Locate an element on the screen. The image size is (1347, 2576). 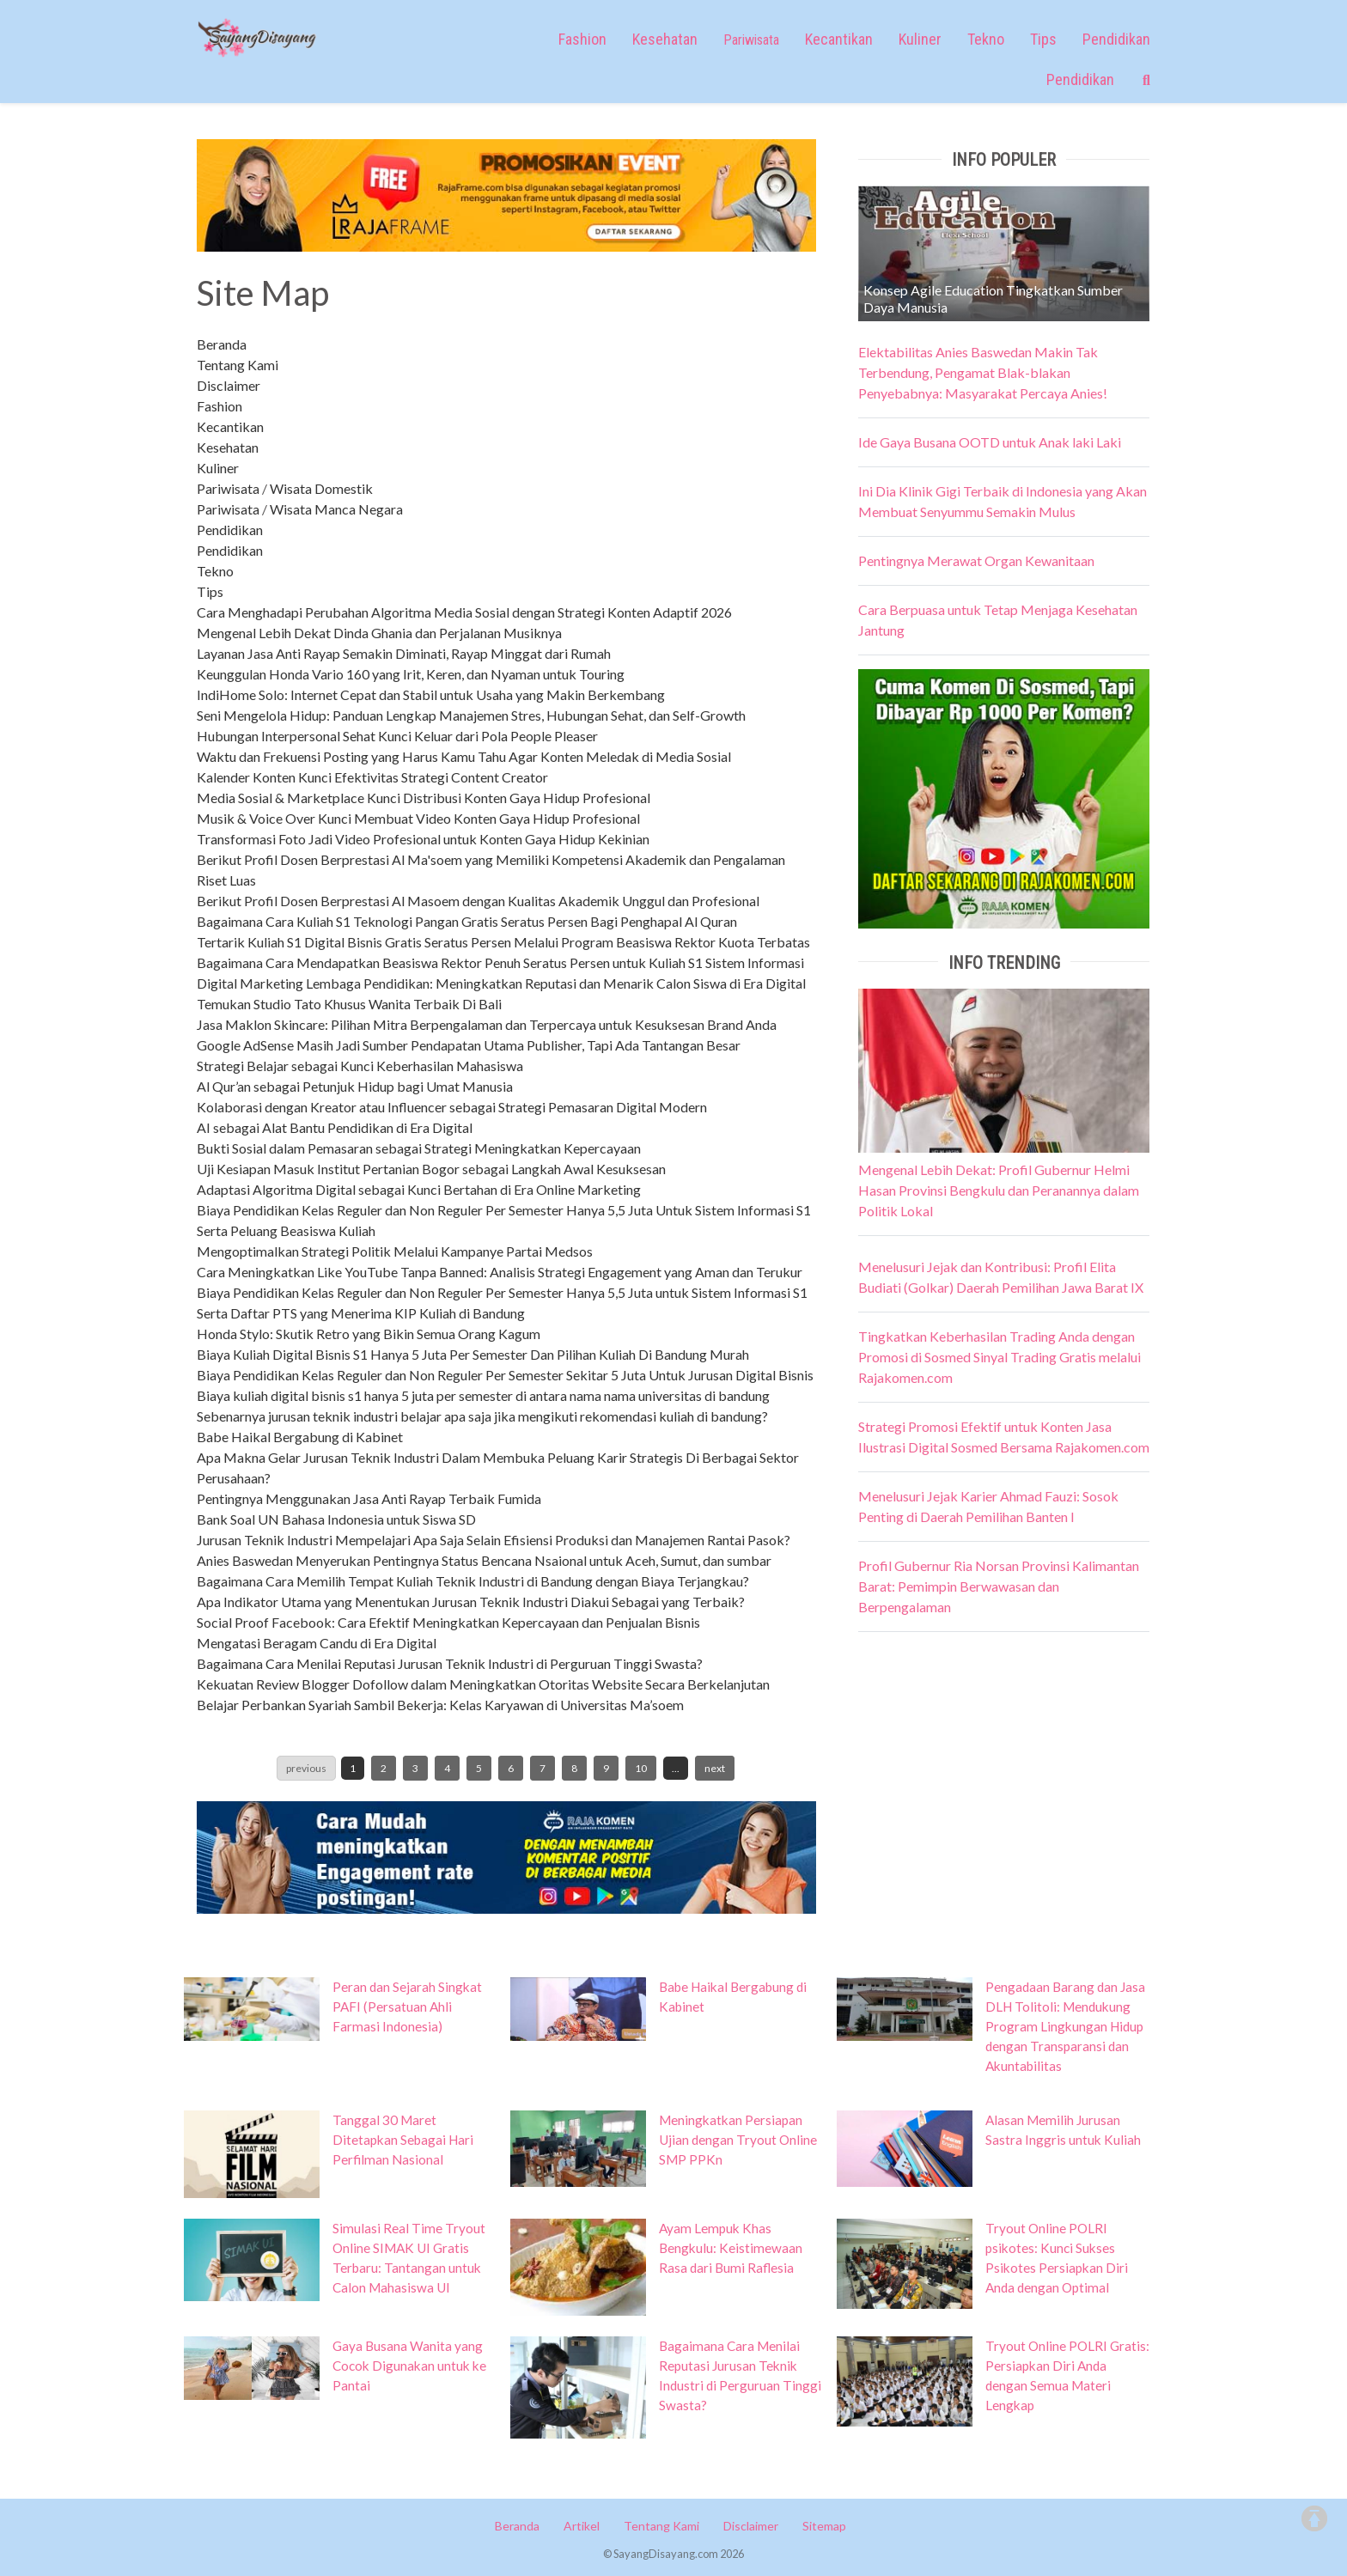
Gaya Busana Wanita yang Cocok Digunakan untuk ke Pantai is located at coordinates (409, 2365).